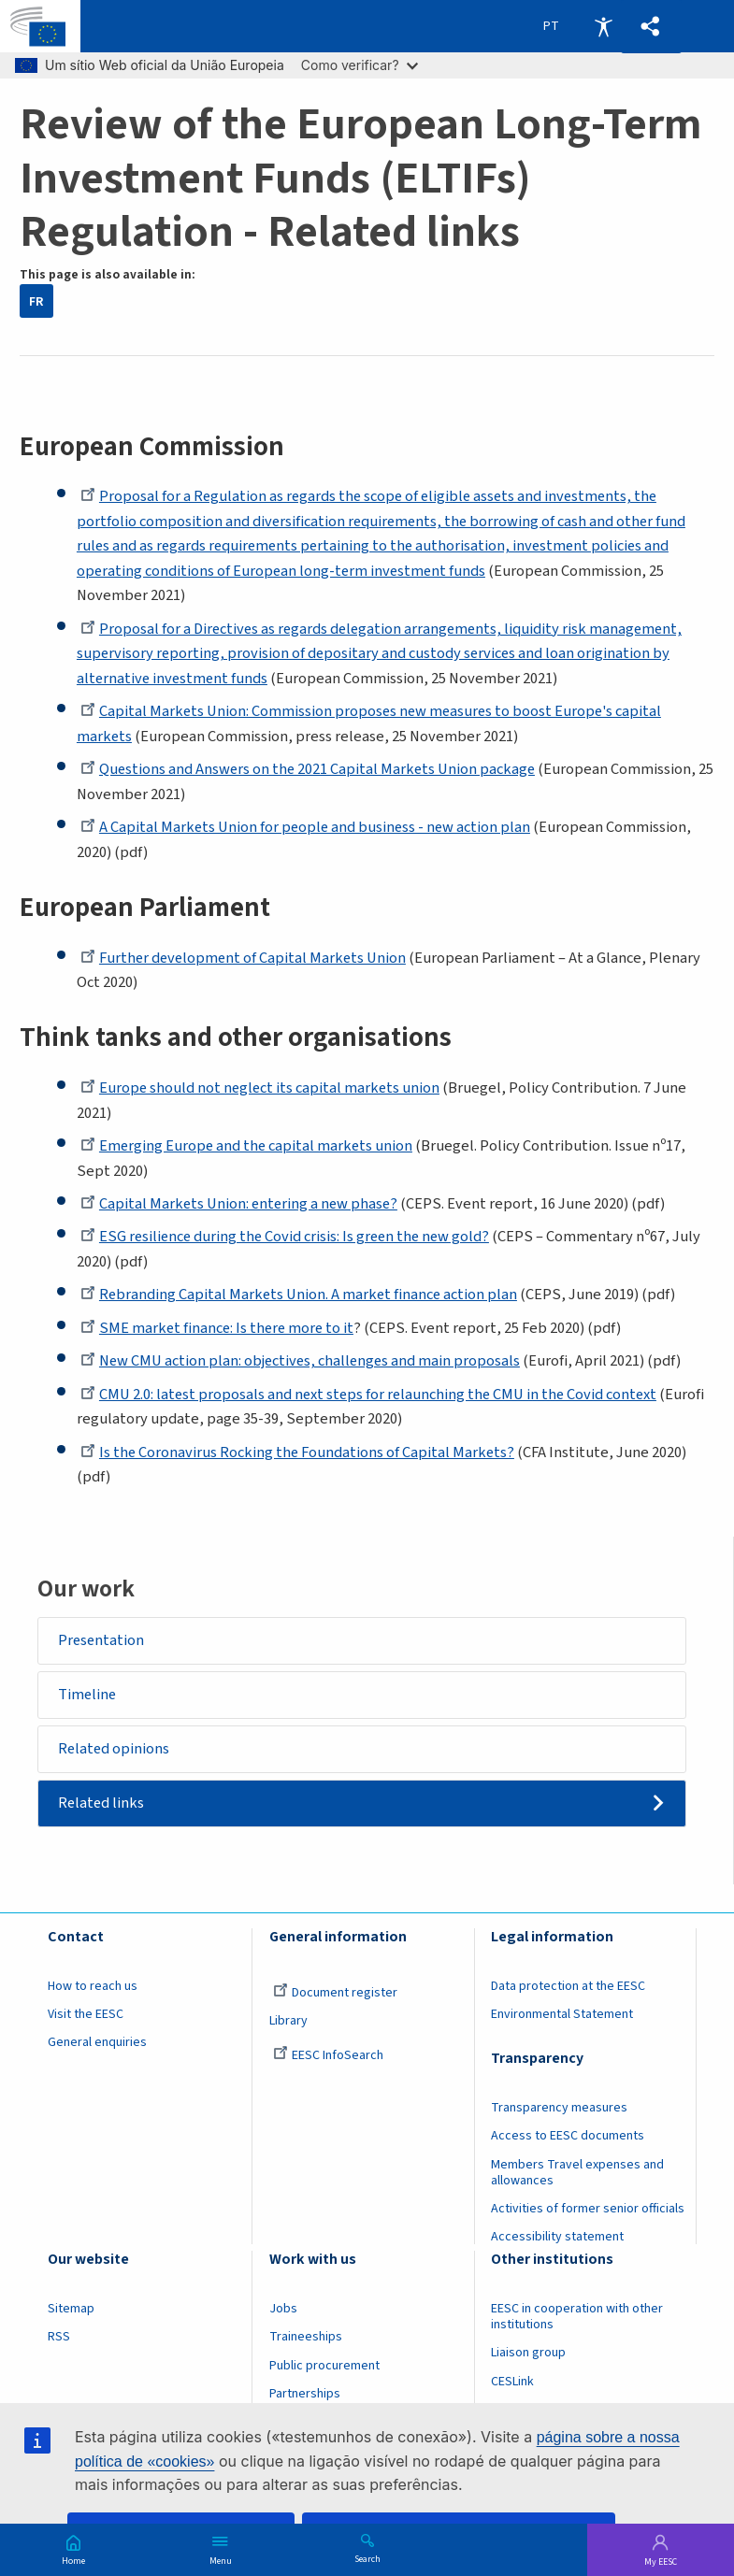 The image size is (734, 2576). What do you see at coordinates (568, 1988) in the screenshot?
I see `Data protection at the EESC` at bounding box center [568, 1988].